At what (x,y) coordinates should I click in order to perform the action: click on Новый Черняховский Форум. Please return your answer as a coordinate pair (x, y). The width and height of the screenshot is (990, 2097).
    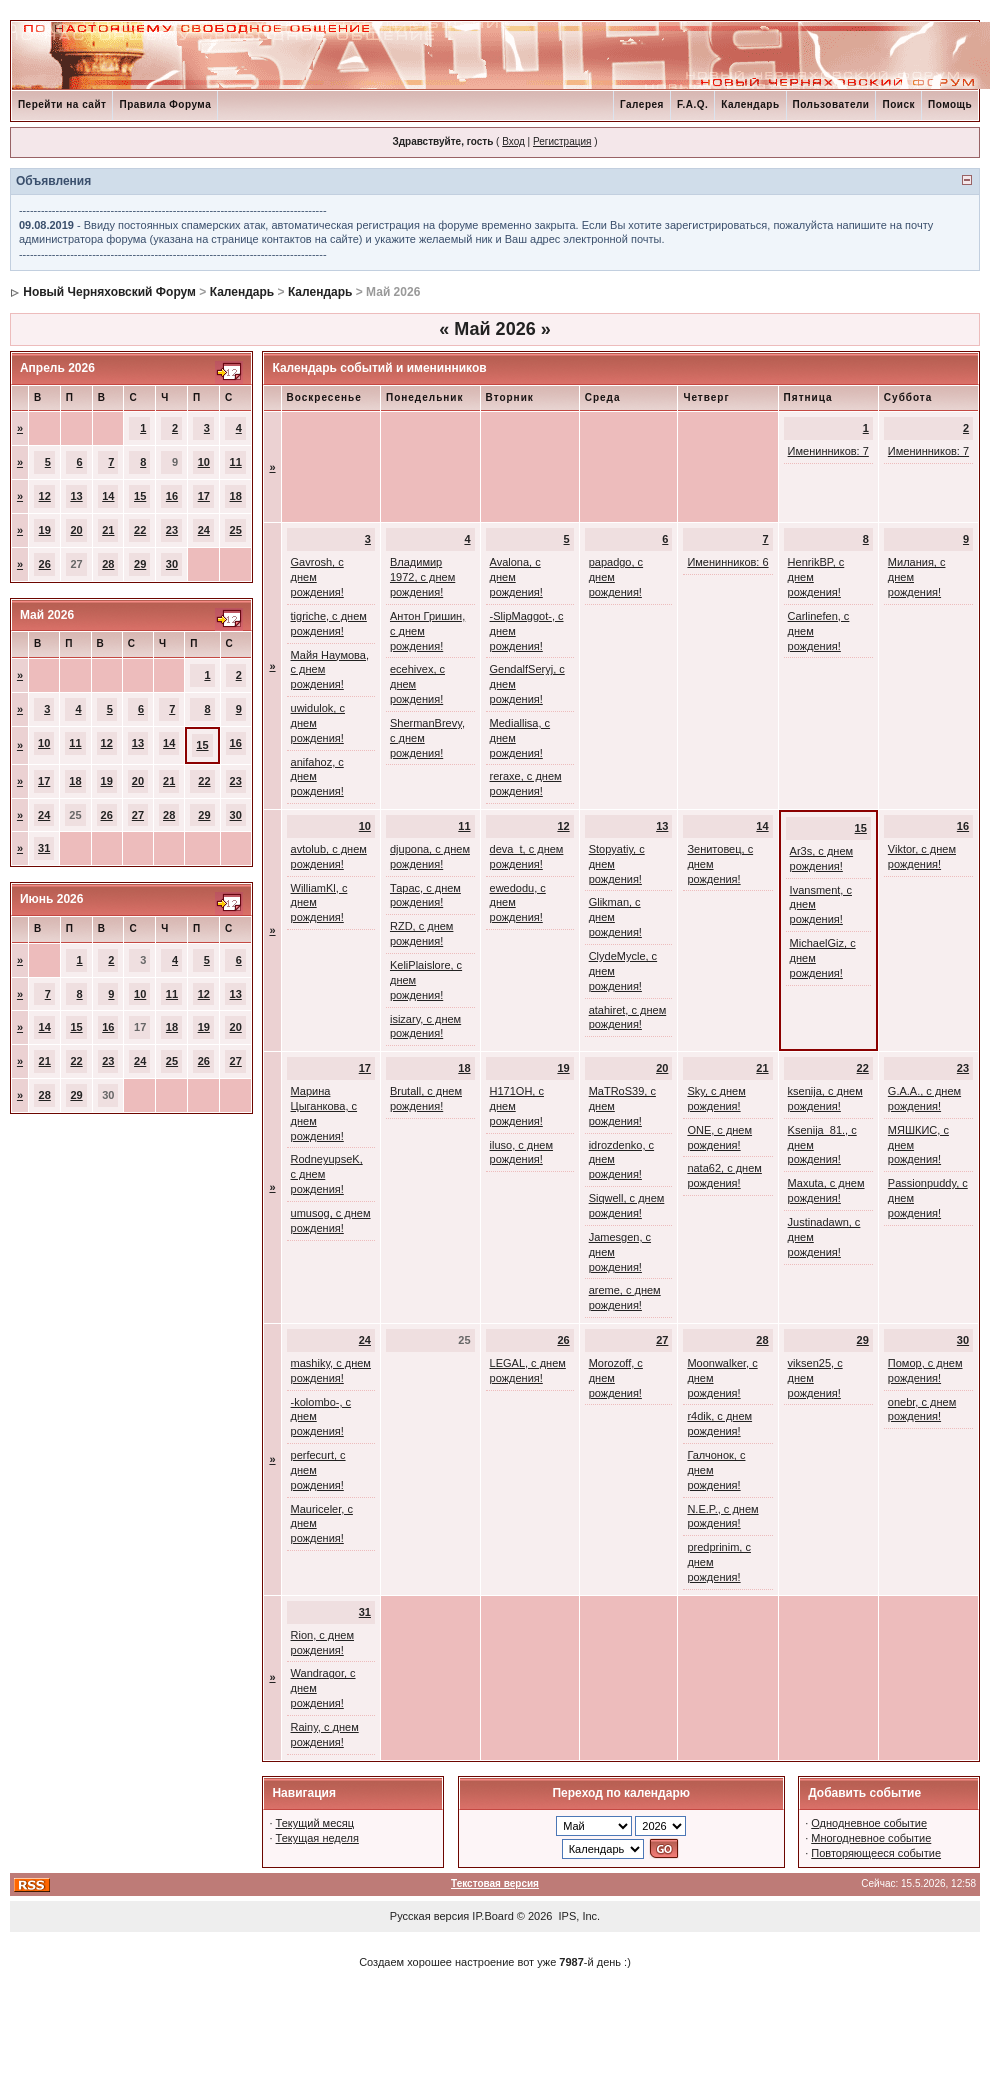
    Looking at the image, I should click on (109, 292).